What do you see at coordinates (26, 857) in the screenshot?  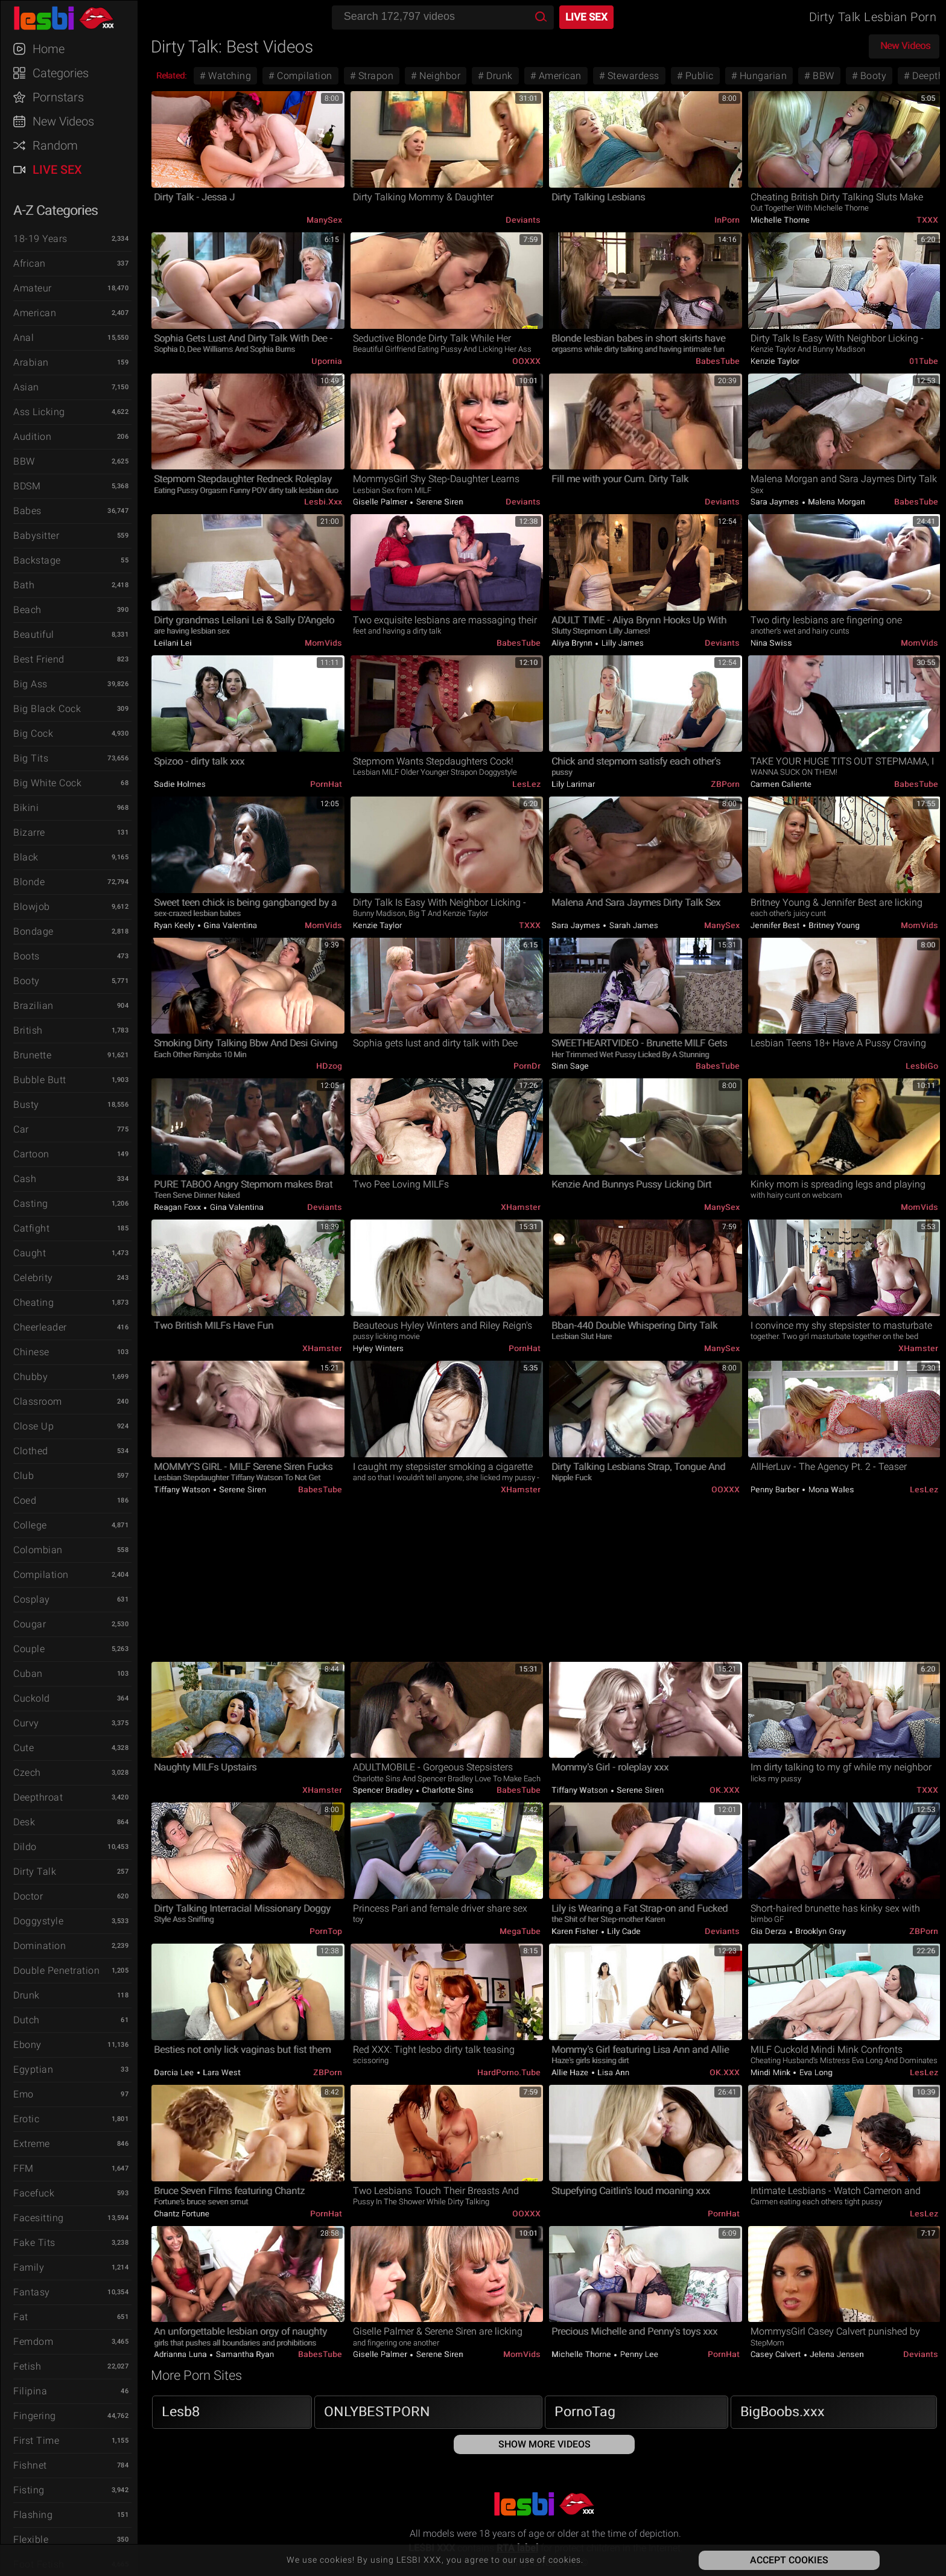 I see `Black` at bounding box center [26, 857].